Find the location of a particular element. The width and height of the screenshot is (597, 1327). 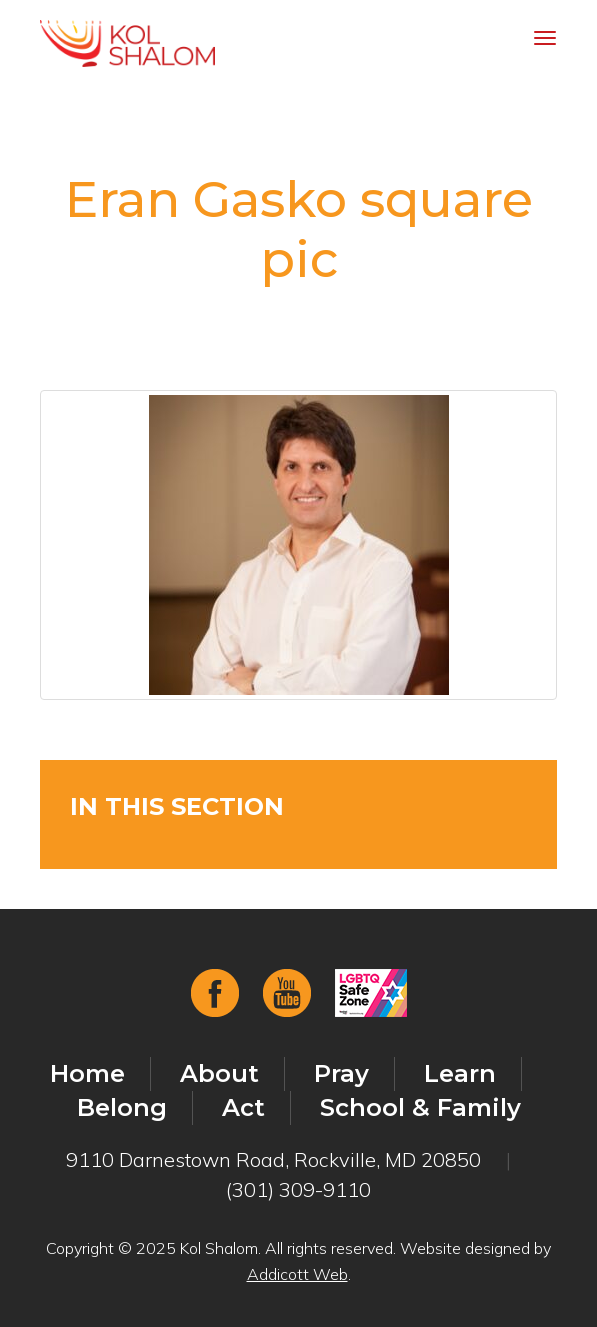

Act is located at coordinates (243, 1107).